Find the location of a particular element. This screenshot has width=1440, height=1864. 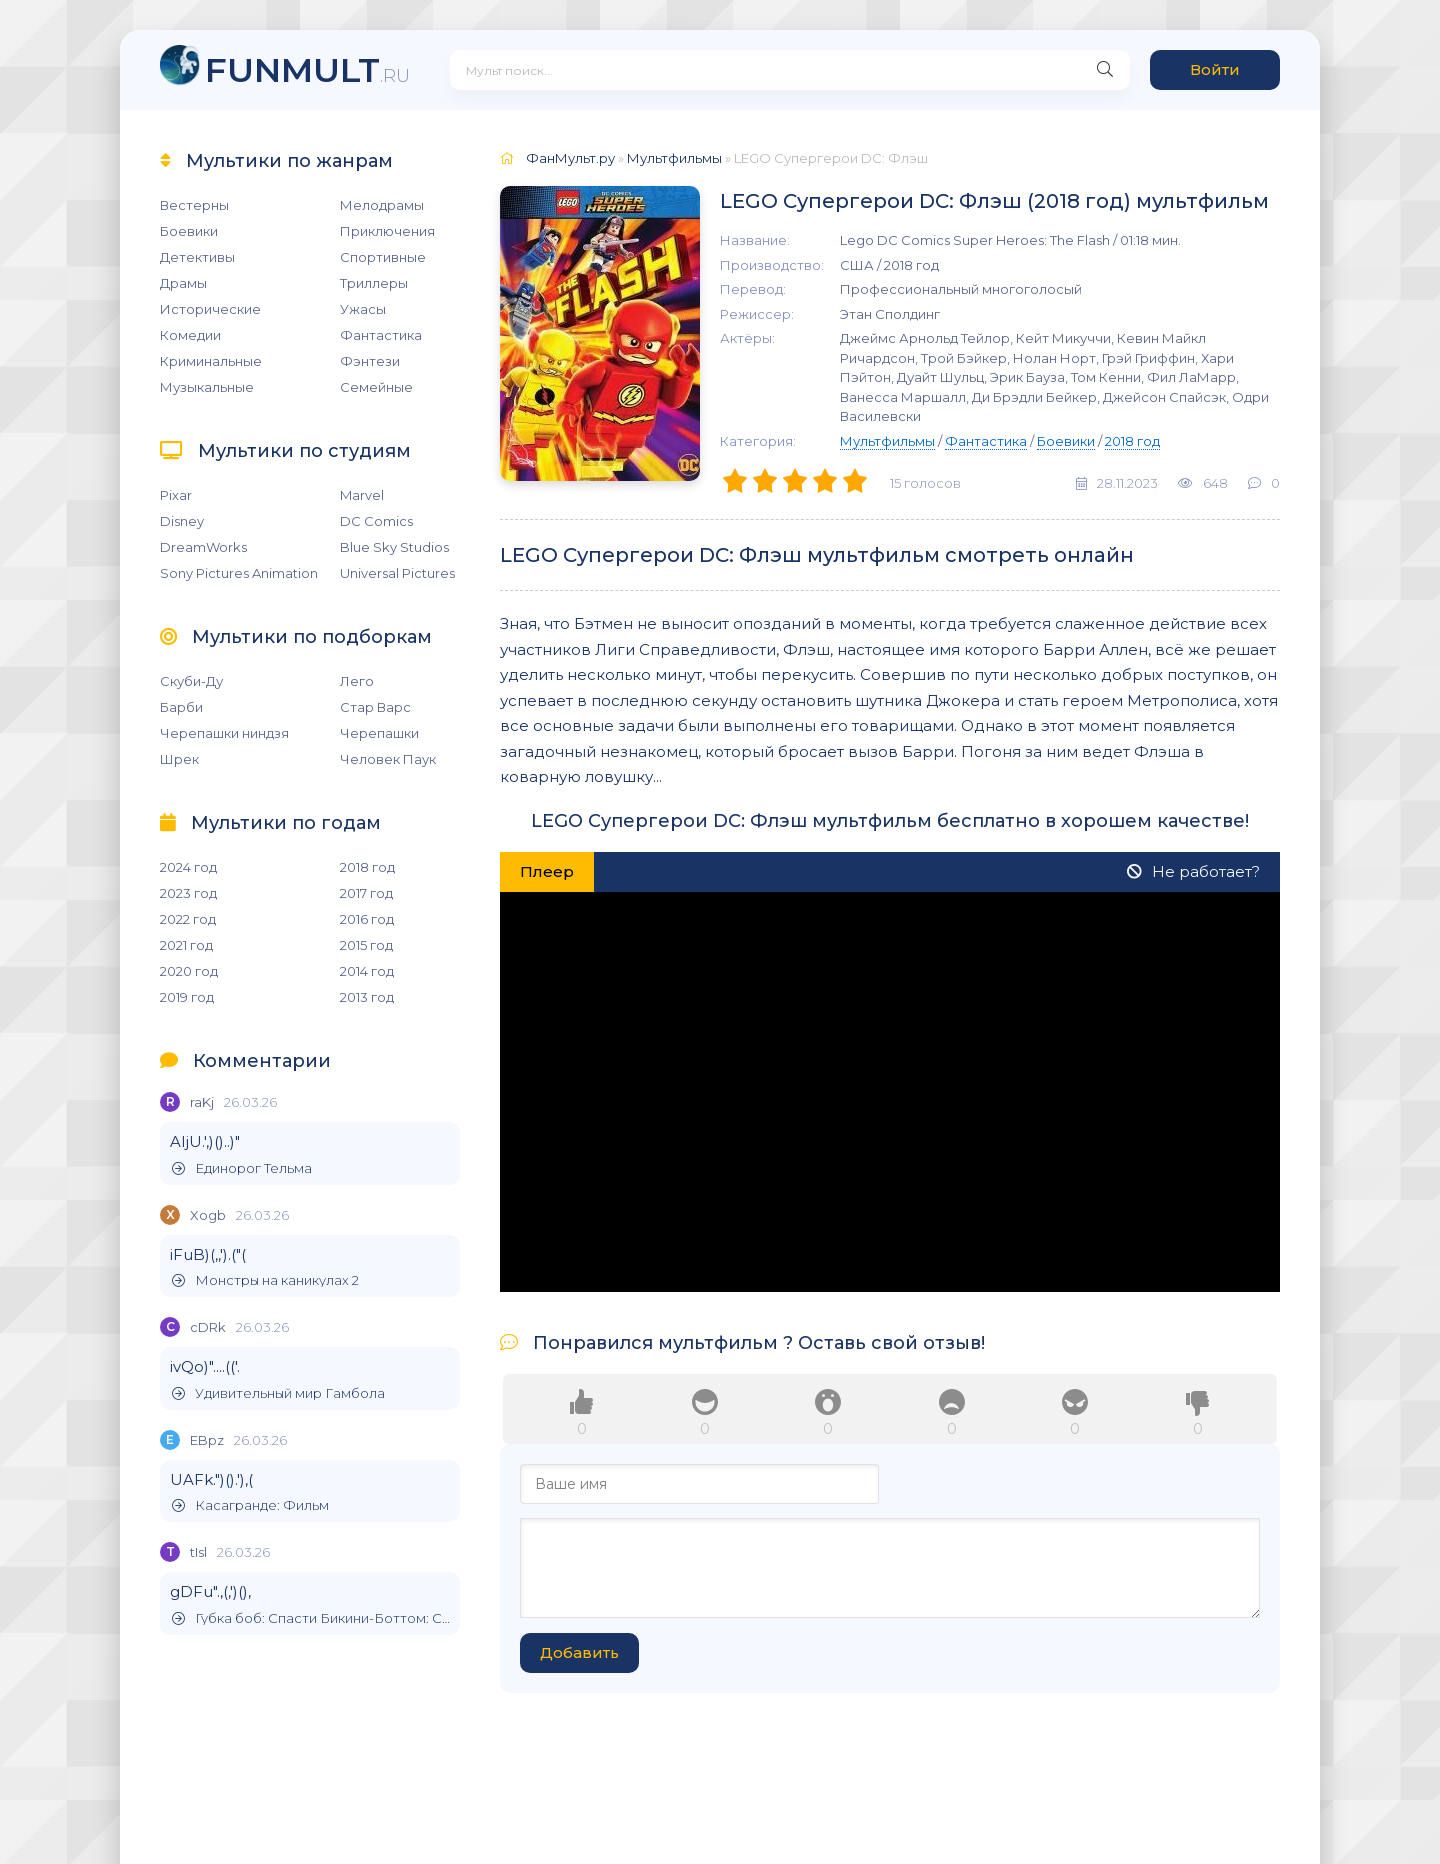

2023 год is located at coordinates (188, 893).